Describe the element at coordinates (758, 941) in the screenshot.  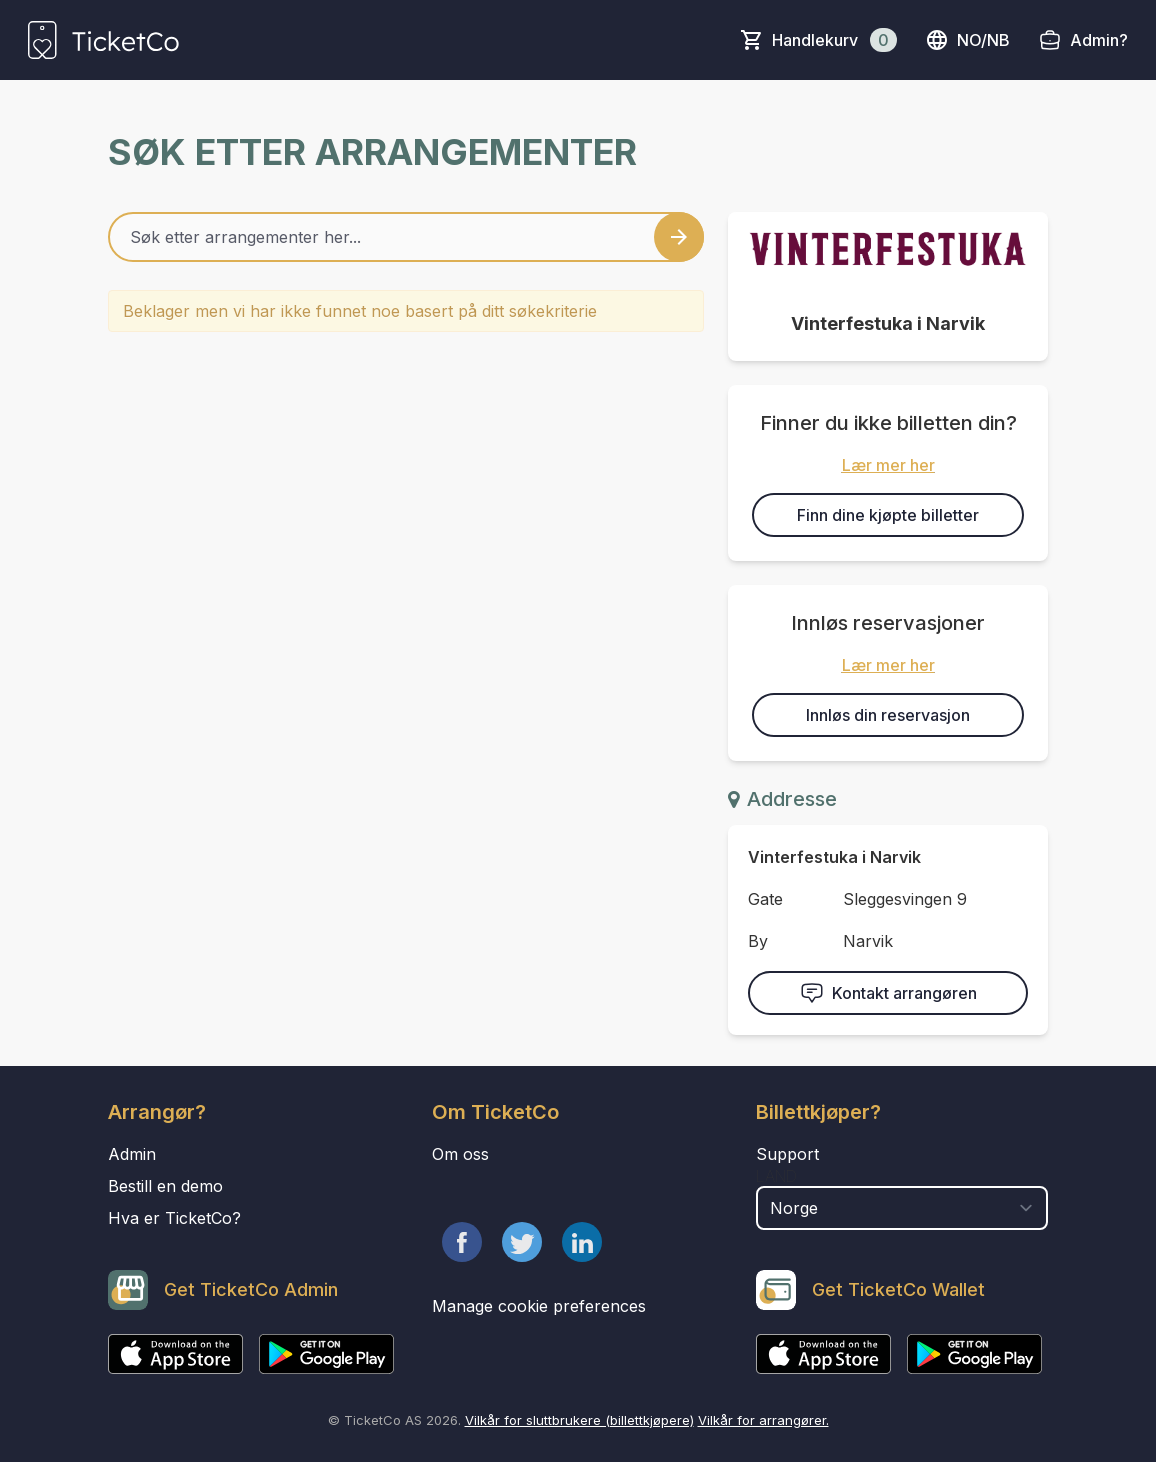
I see `By` at that location.